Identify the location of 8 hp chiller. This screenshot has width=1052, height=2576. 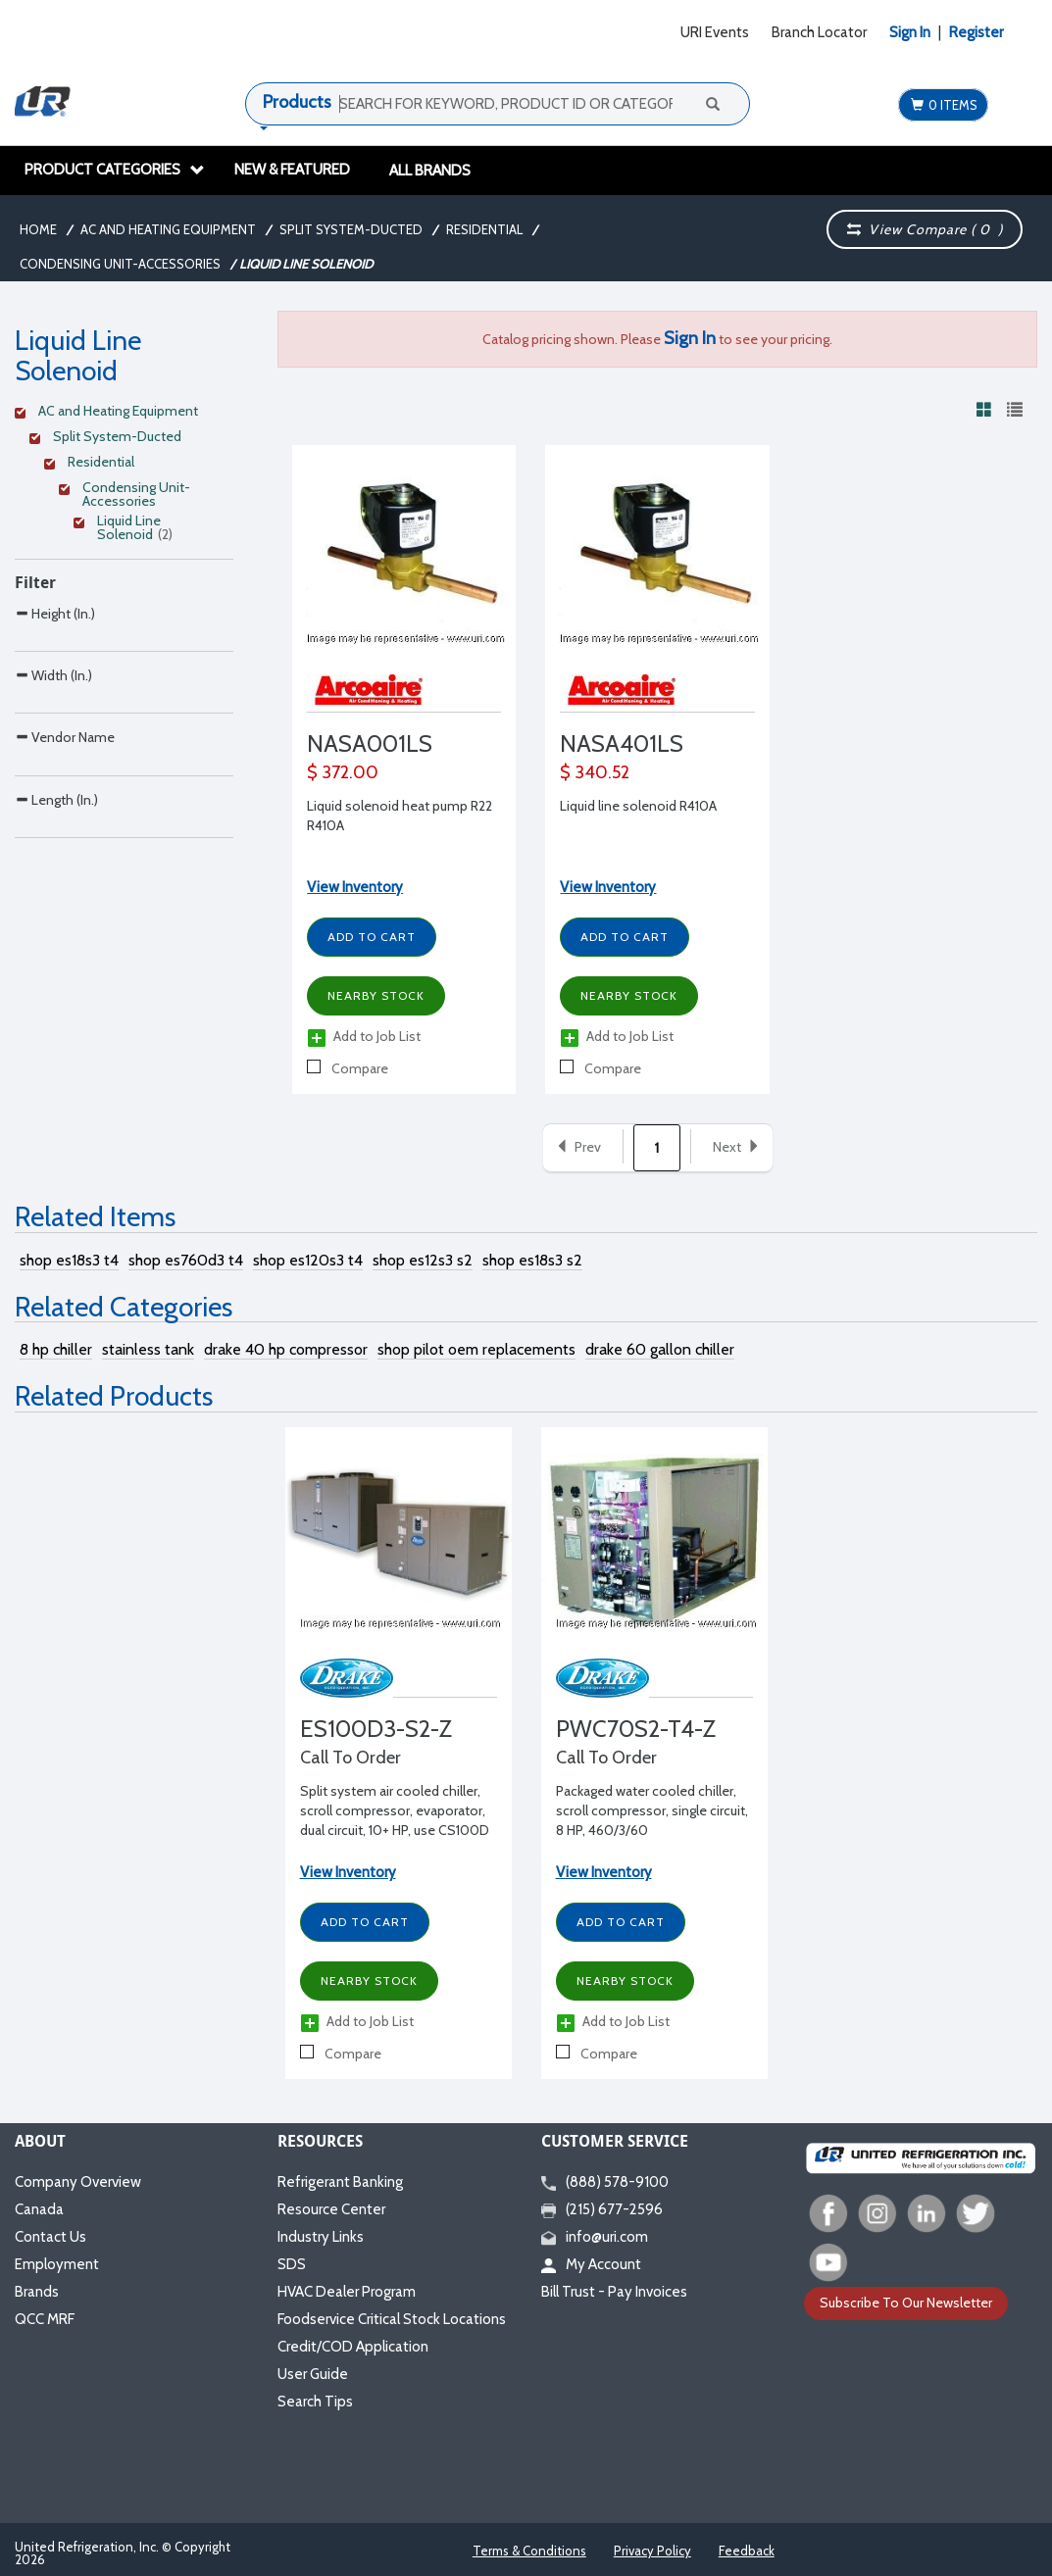
(56, 1349).